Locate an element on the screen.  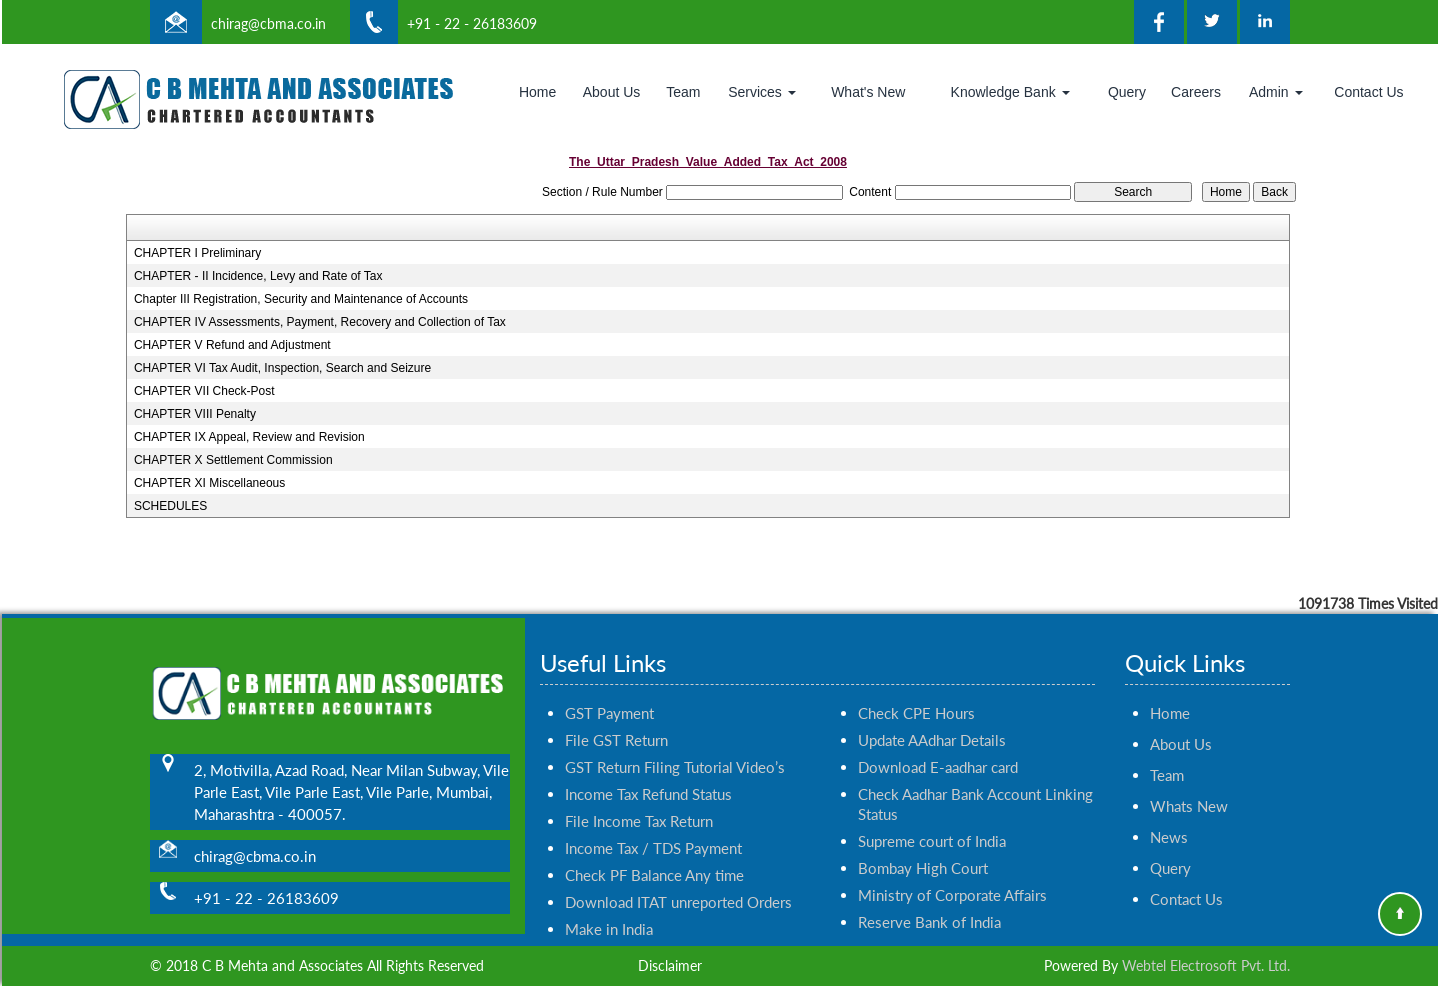
Careers is located at coordinates (1196, 92).